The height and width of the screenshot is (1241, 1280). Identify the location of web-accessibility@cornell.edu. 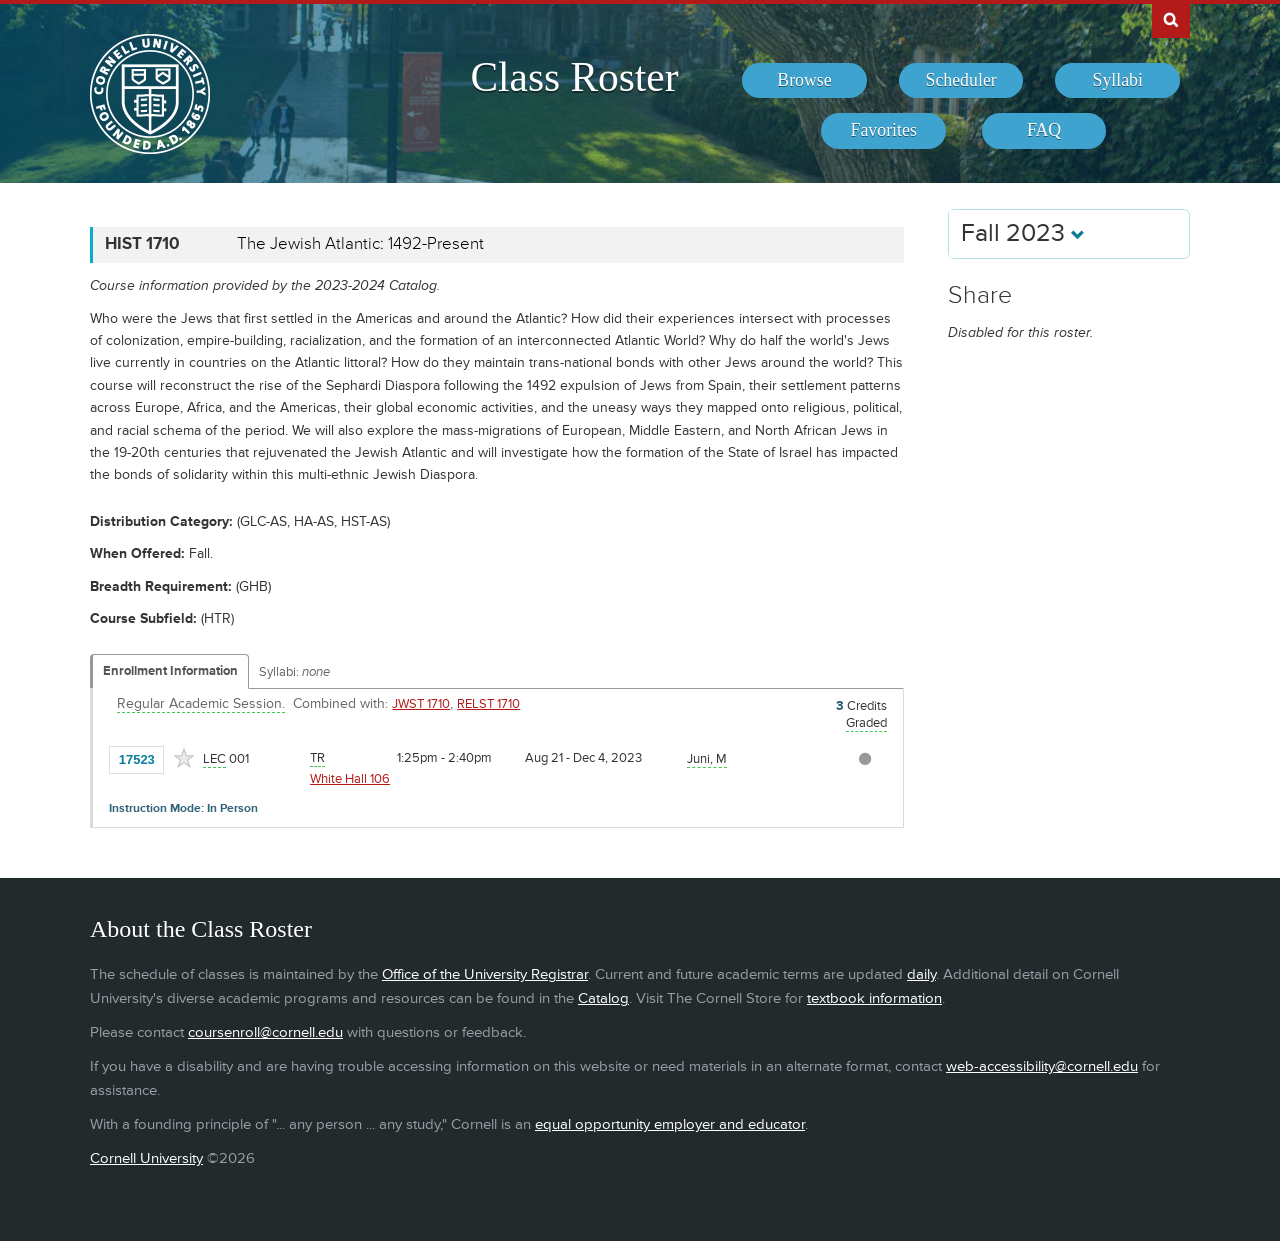
(1042, 1066).